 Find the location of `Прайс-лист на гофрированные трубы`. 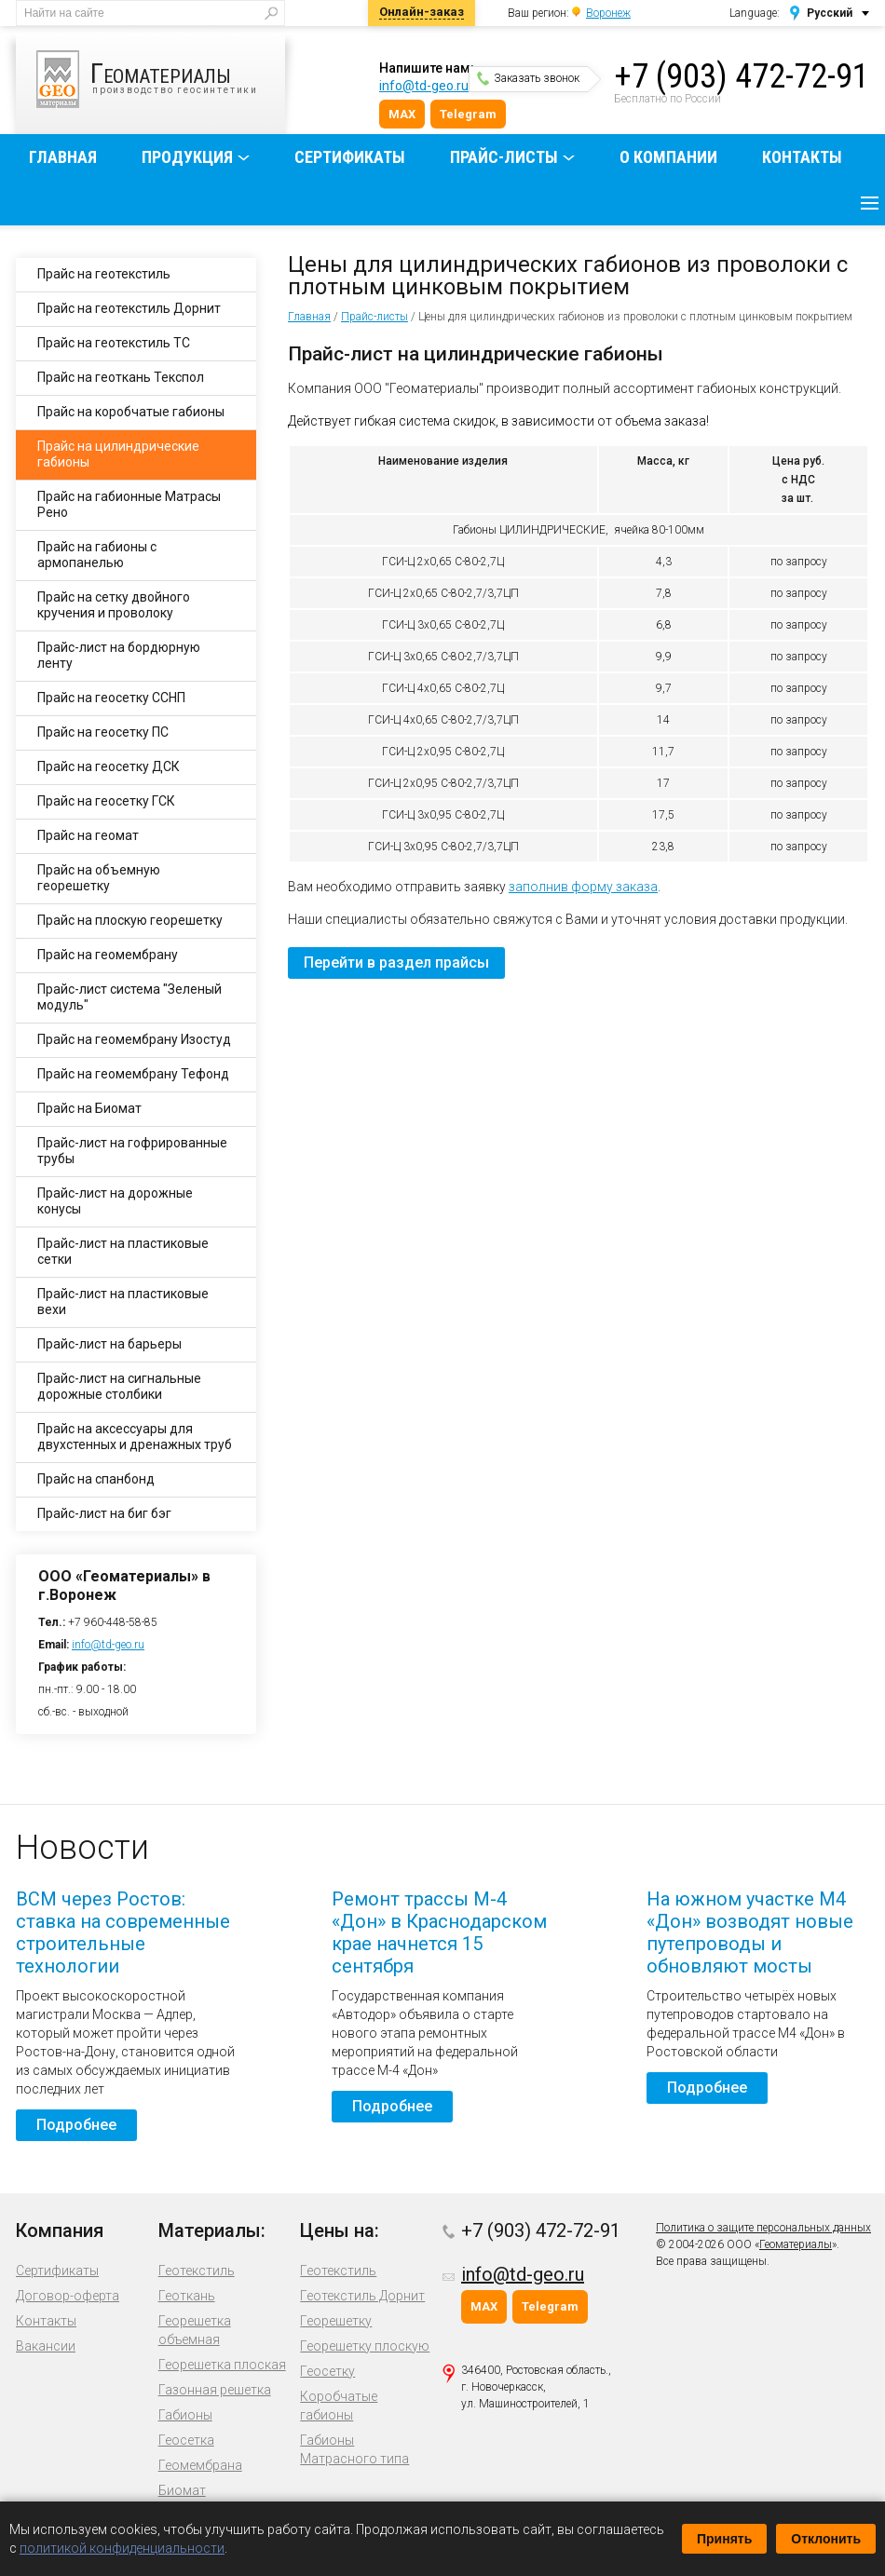

Прайс-лист на гофрированные трубы is located at coordinates (132, 1150).